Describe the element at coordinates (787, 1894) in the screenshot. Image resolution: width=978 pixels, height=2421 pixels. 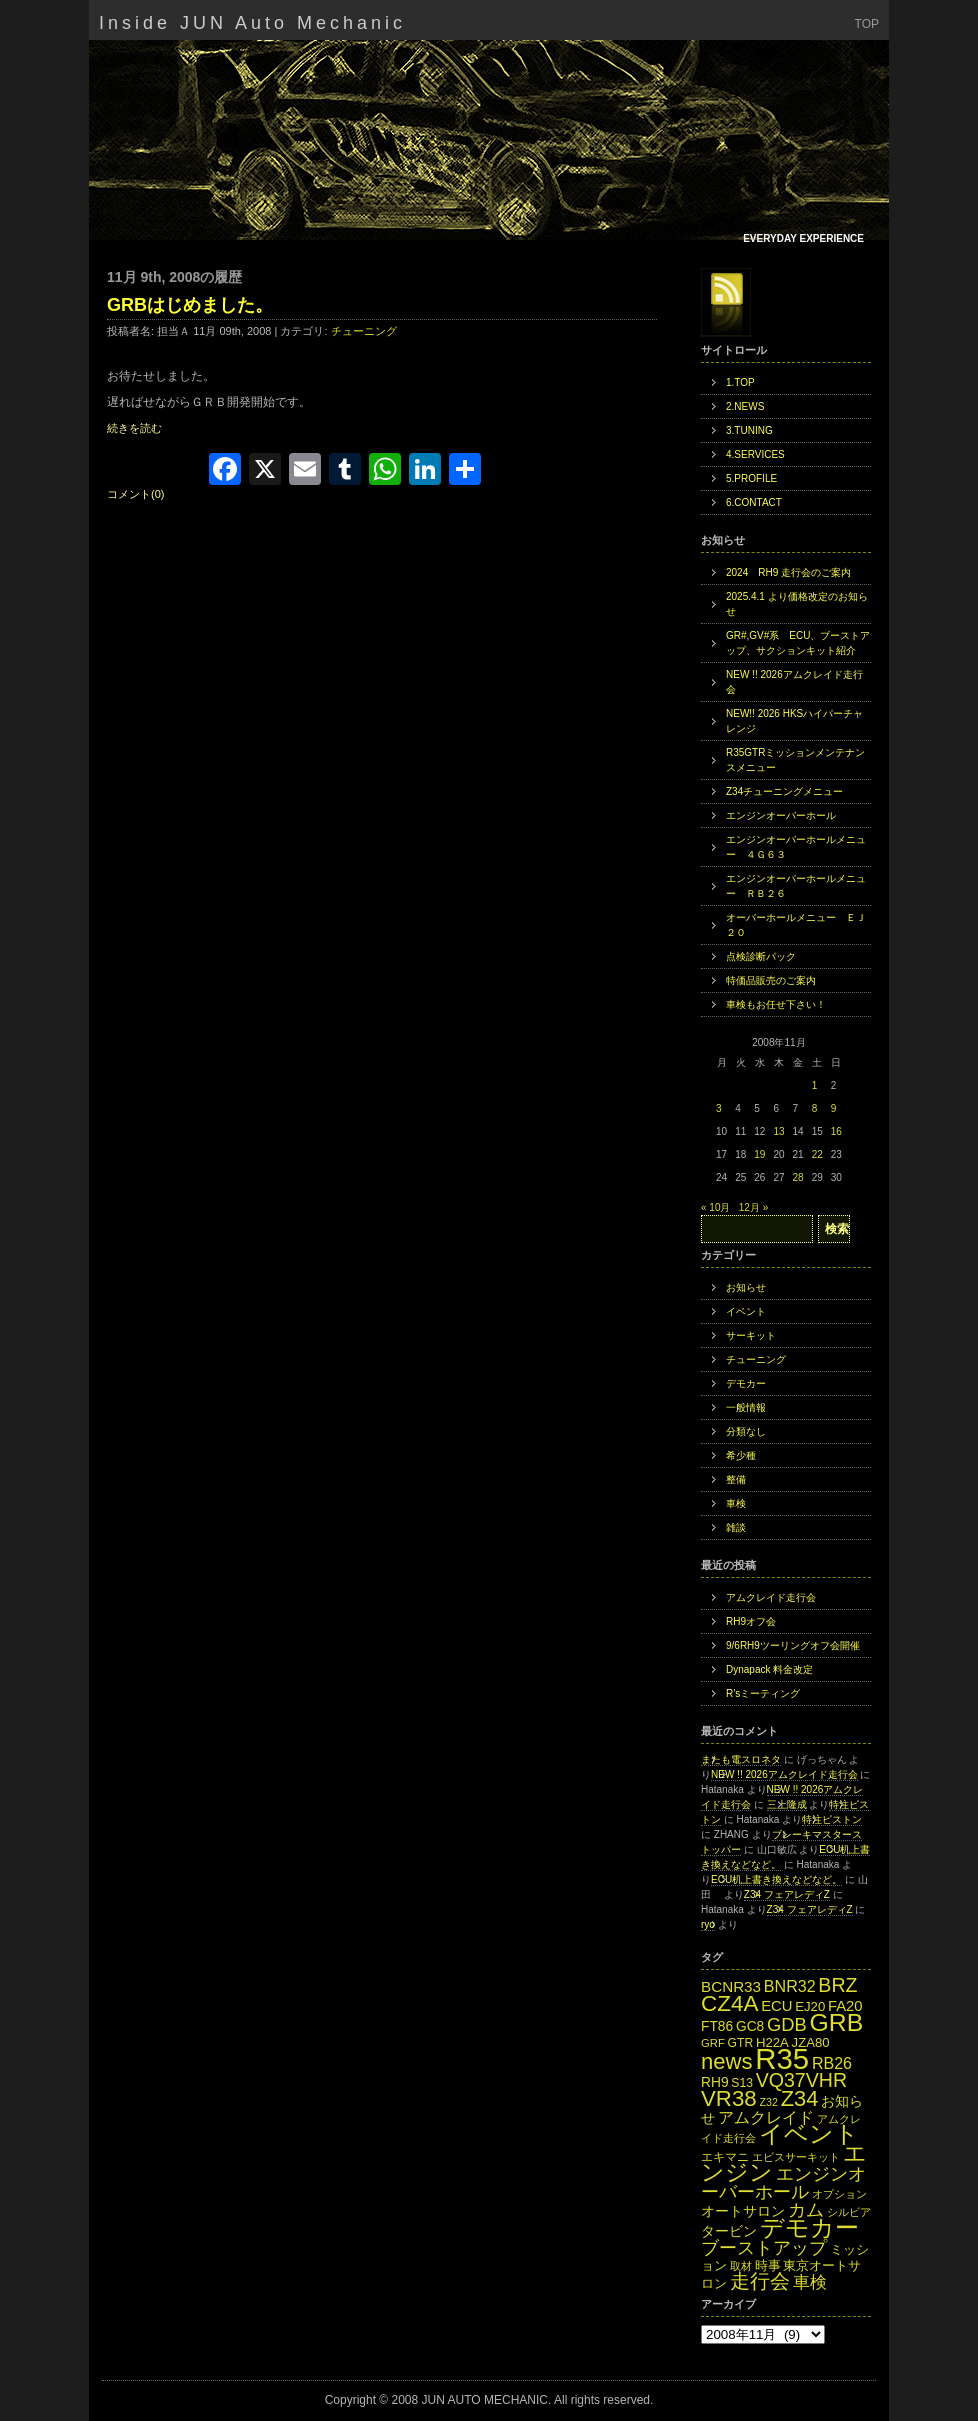
I see `Z34 フェアレディZ` at that location.